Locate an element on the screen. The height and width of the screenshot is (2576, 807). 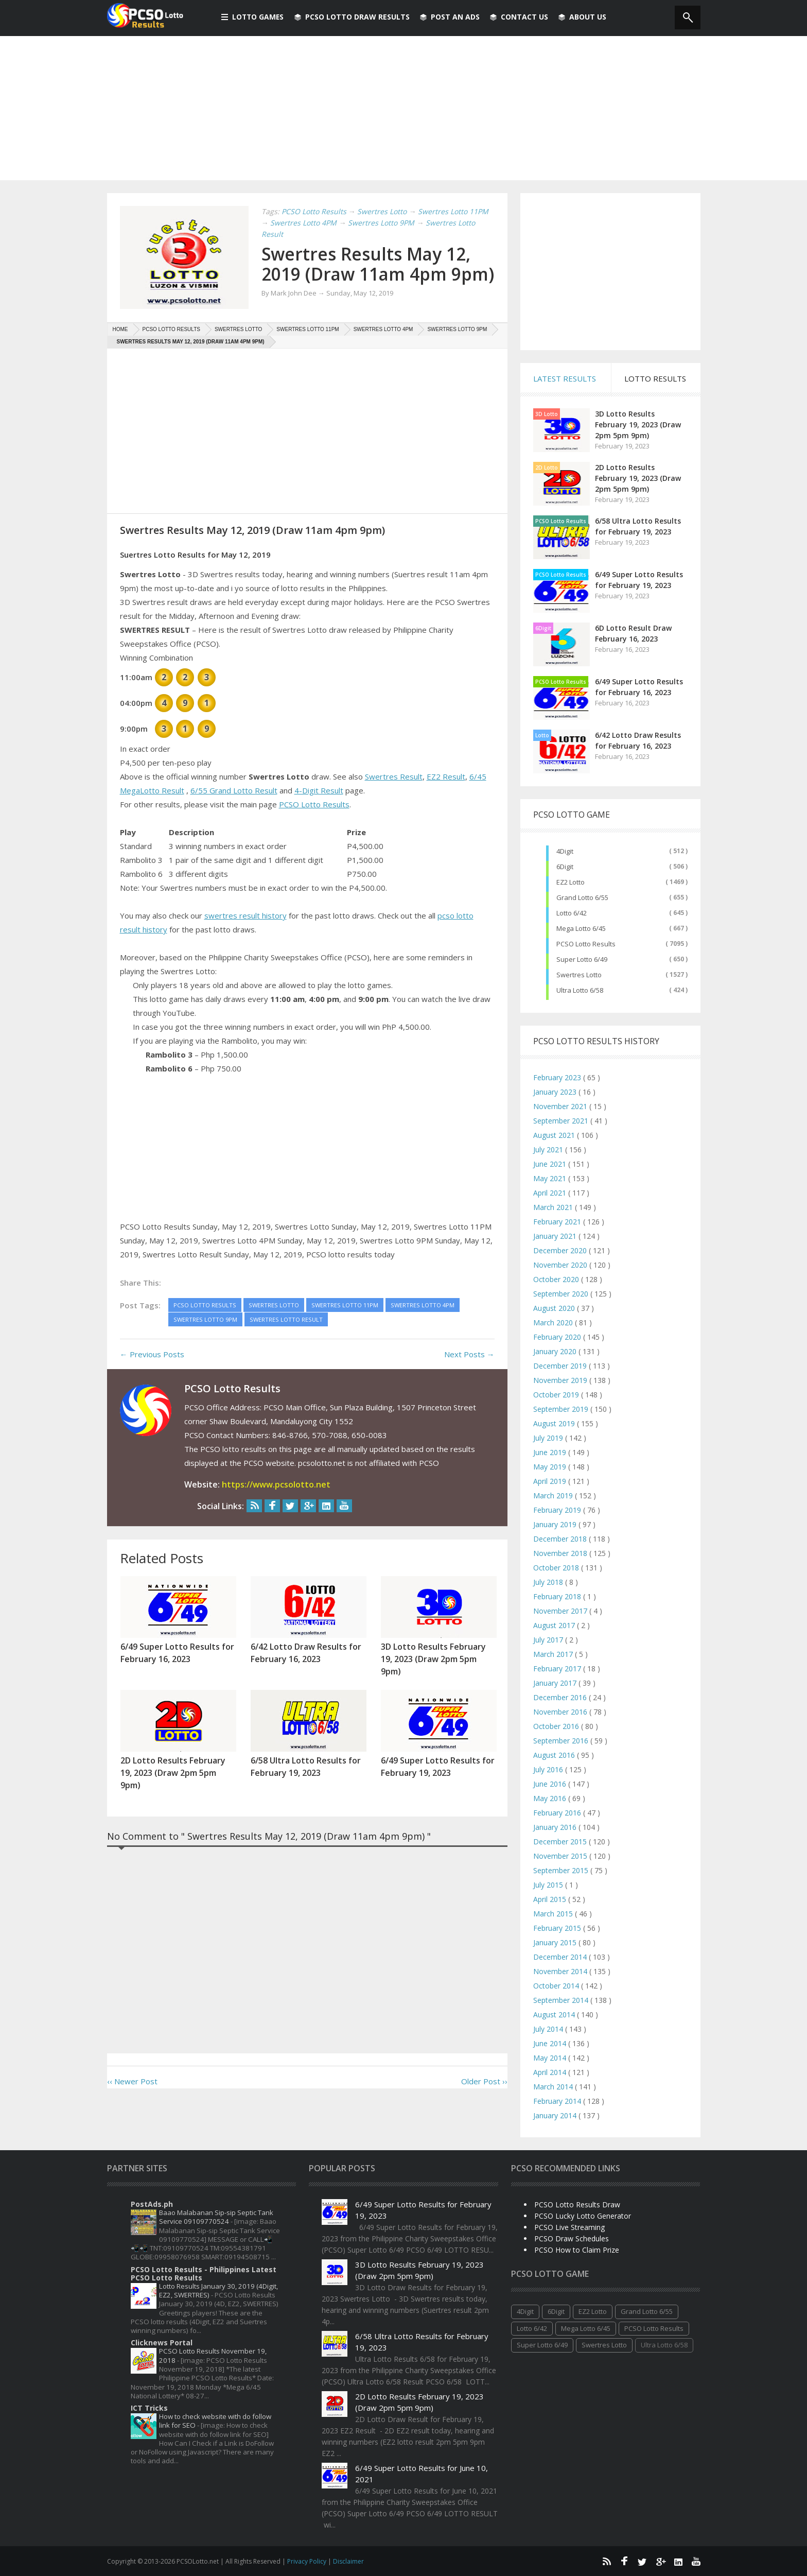
https://www.pcsolotto.net is located at coordinates (276, 1504).